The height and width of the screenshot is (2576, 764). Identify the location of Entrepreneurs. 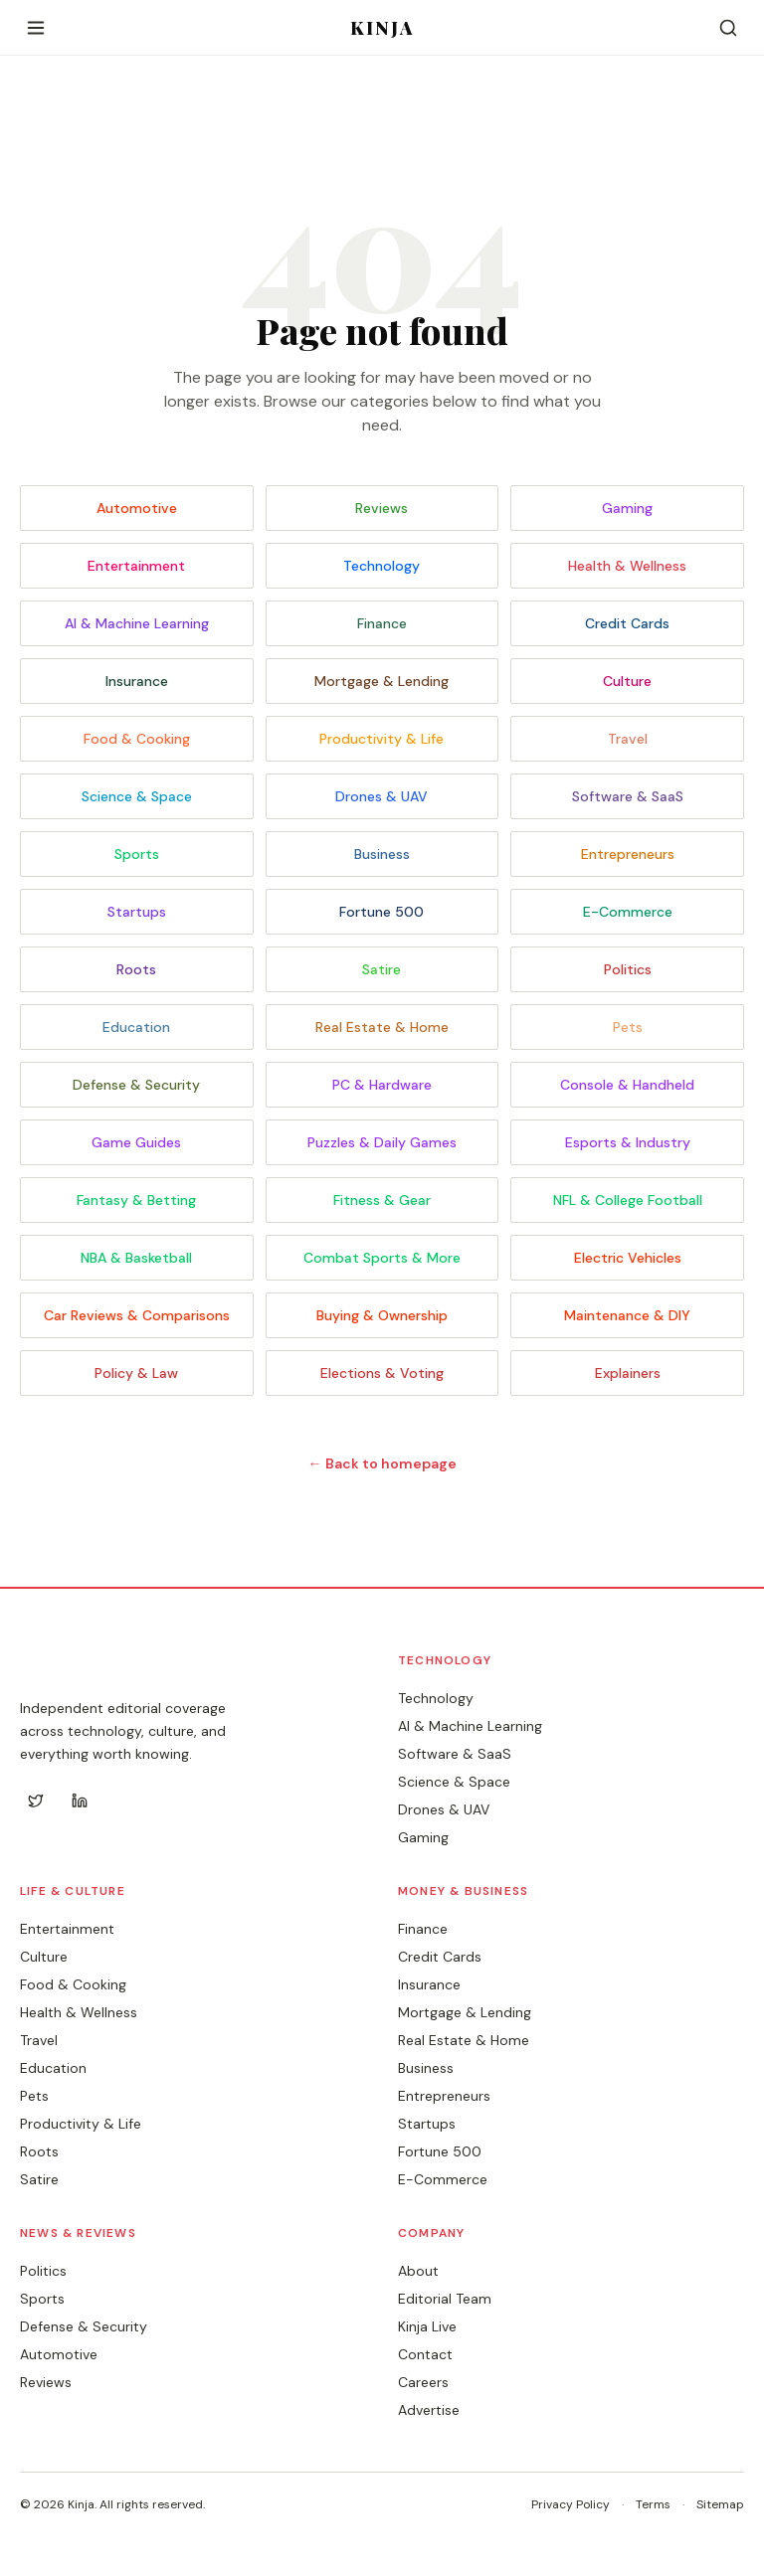
(627, 854).